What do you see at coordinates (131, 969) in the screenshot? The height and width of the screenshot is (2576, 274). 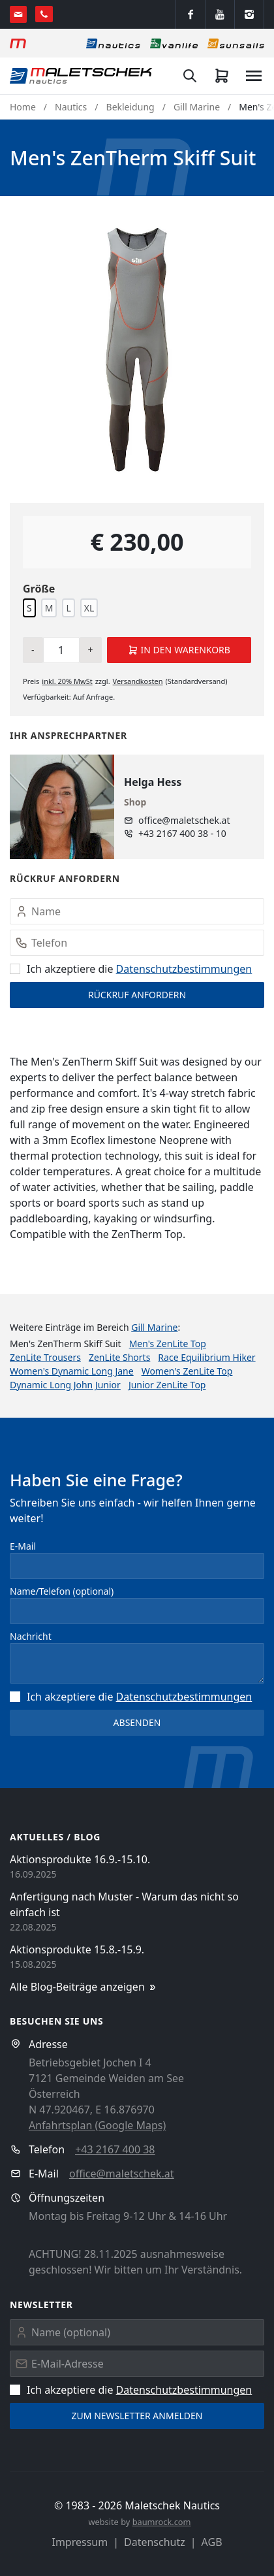 I see `Ich akzeptiere die` at bounding box center [131, 969].